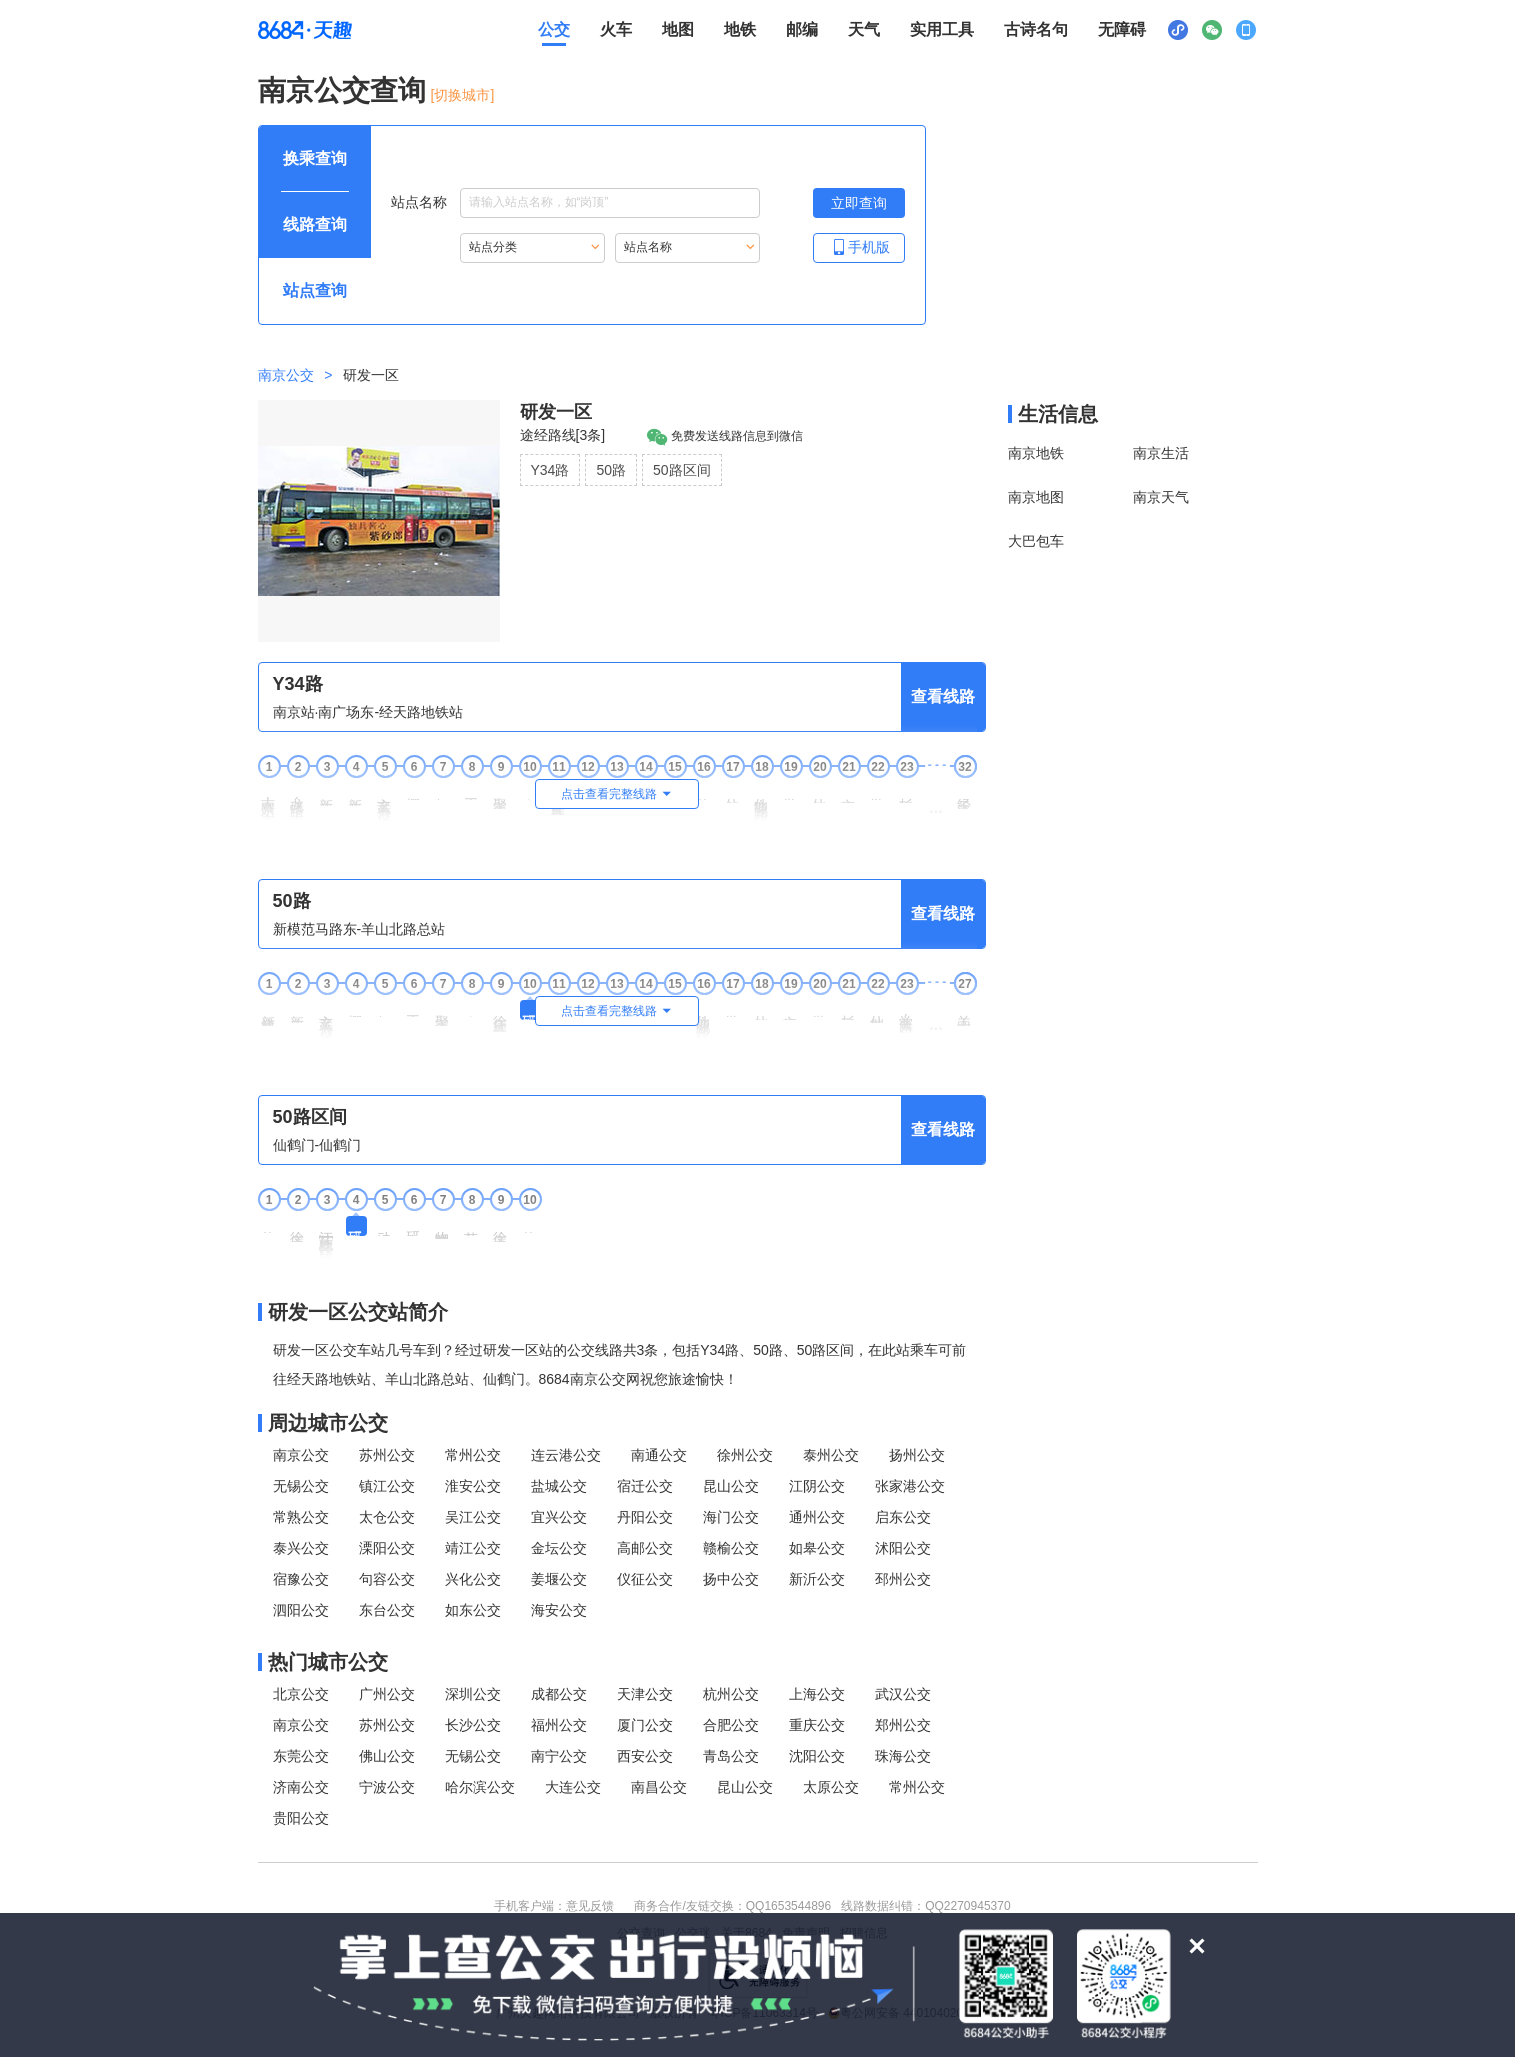 The height and width of the screenshot is (2057, 1515). I want to click on [热门城市公交模块], so click(622, 1662).